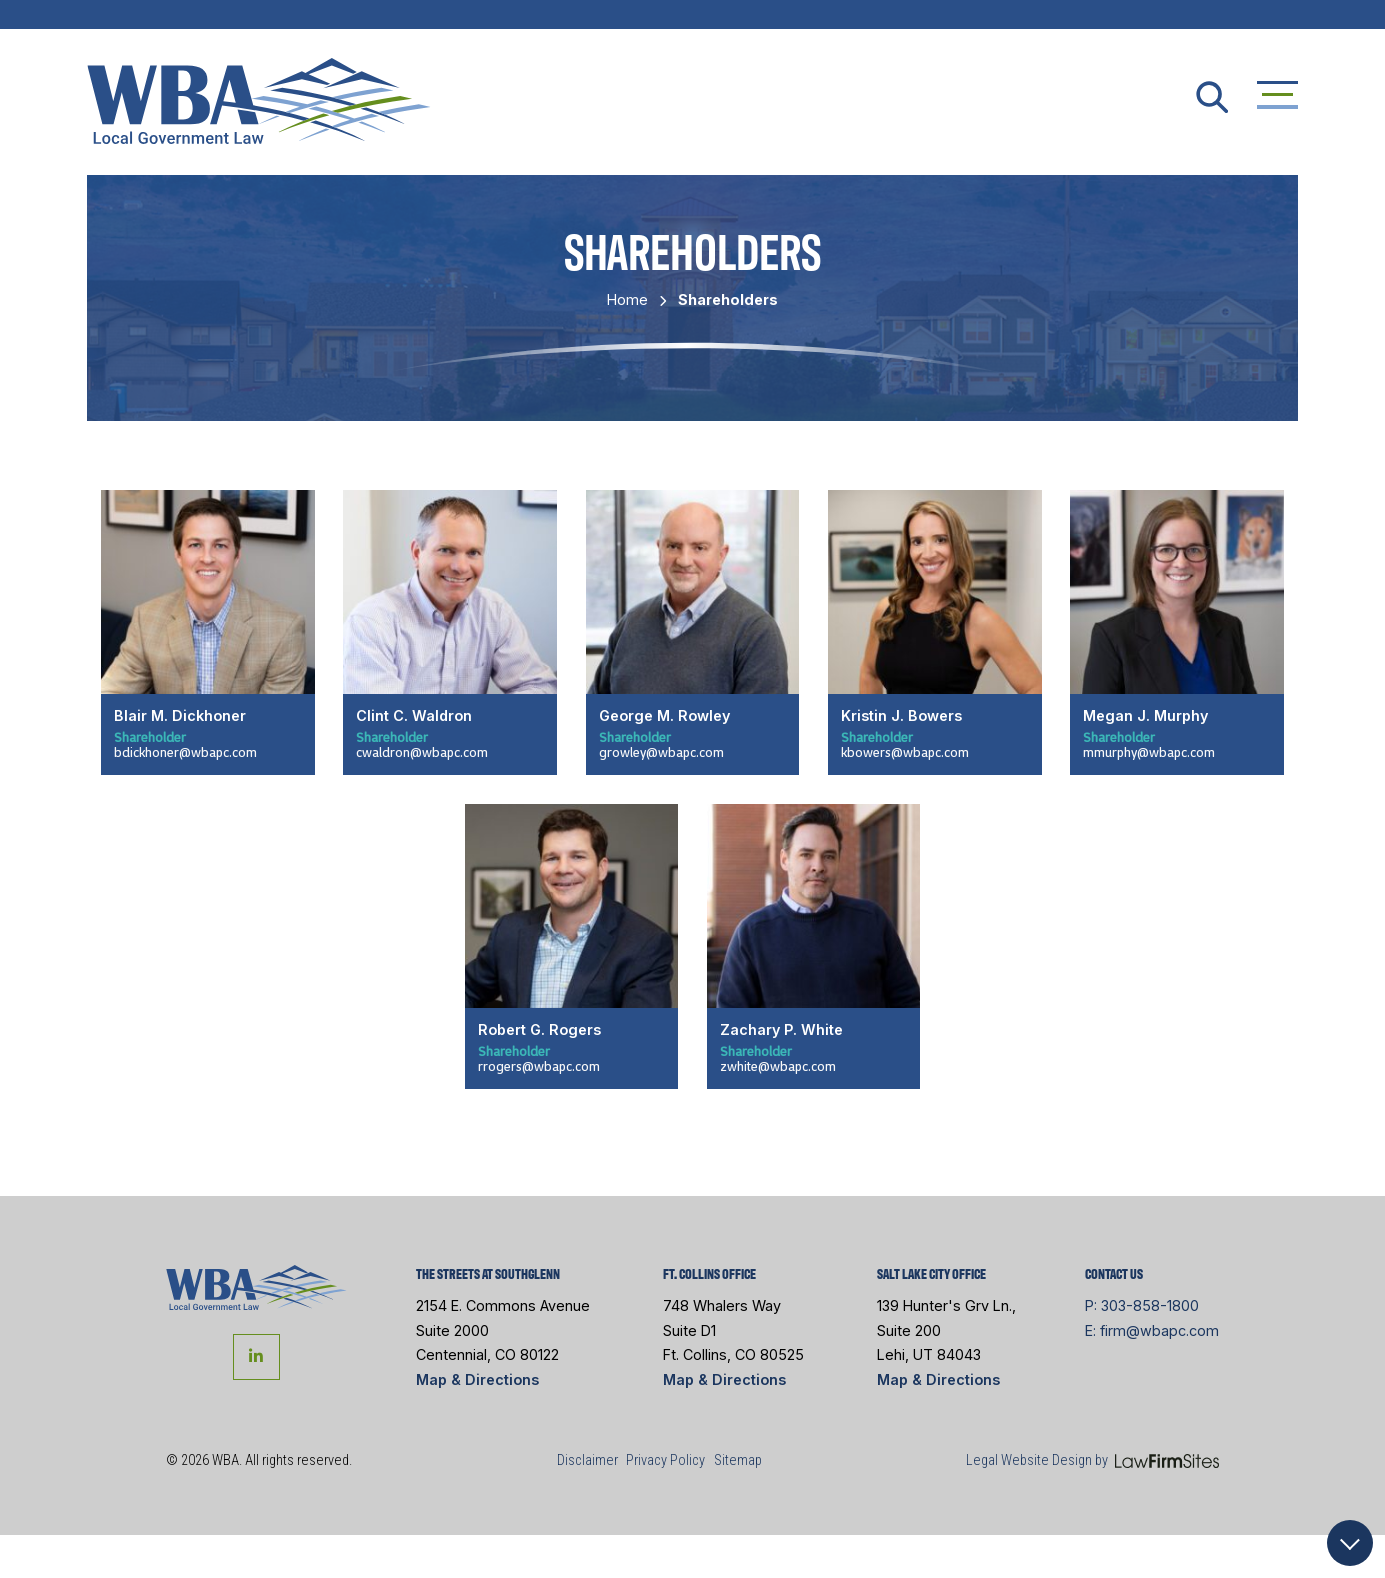  What do you see at coordinates (185, 752) in the screenshot?
I see `bdickhoner@wbapc.com` at bounding box center [185, 752].